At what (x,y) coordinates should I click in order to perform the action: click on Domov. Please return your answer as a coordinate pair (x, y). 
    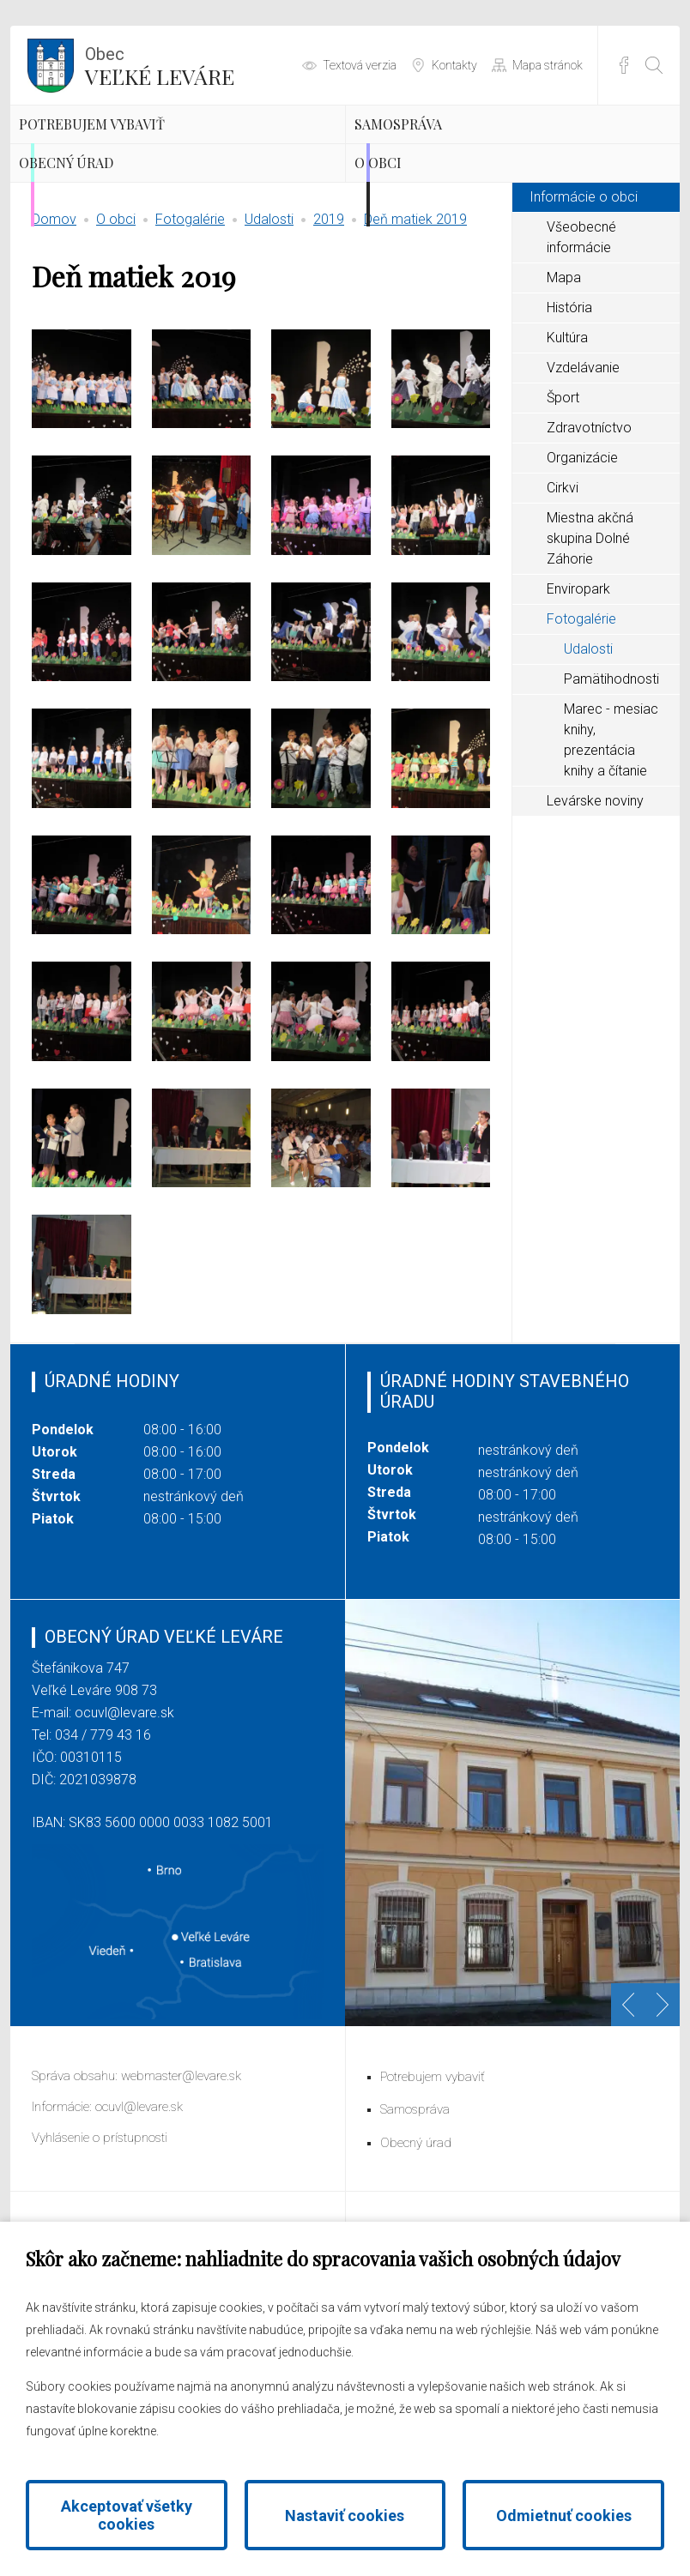
    Looking at the image, I should click on (54, 322).